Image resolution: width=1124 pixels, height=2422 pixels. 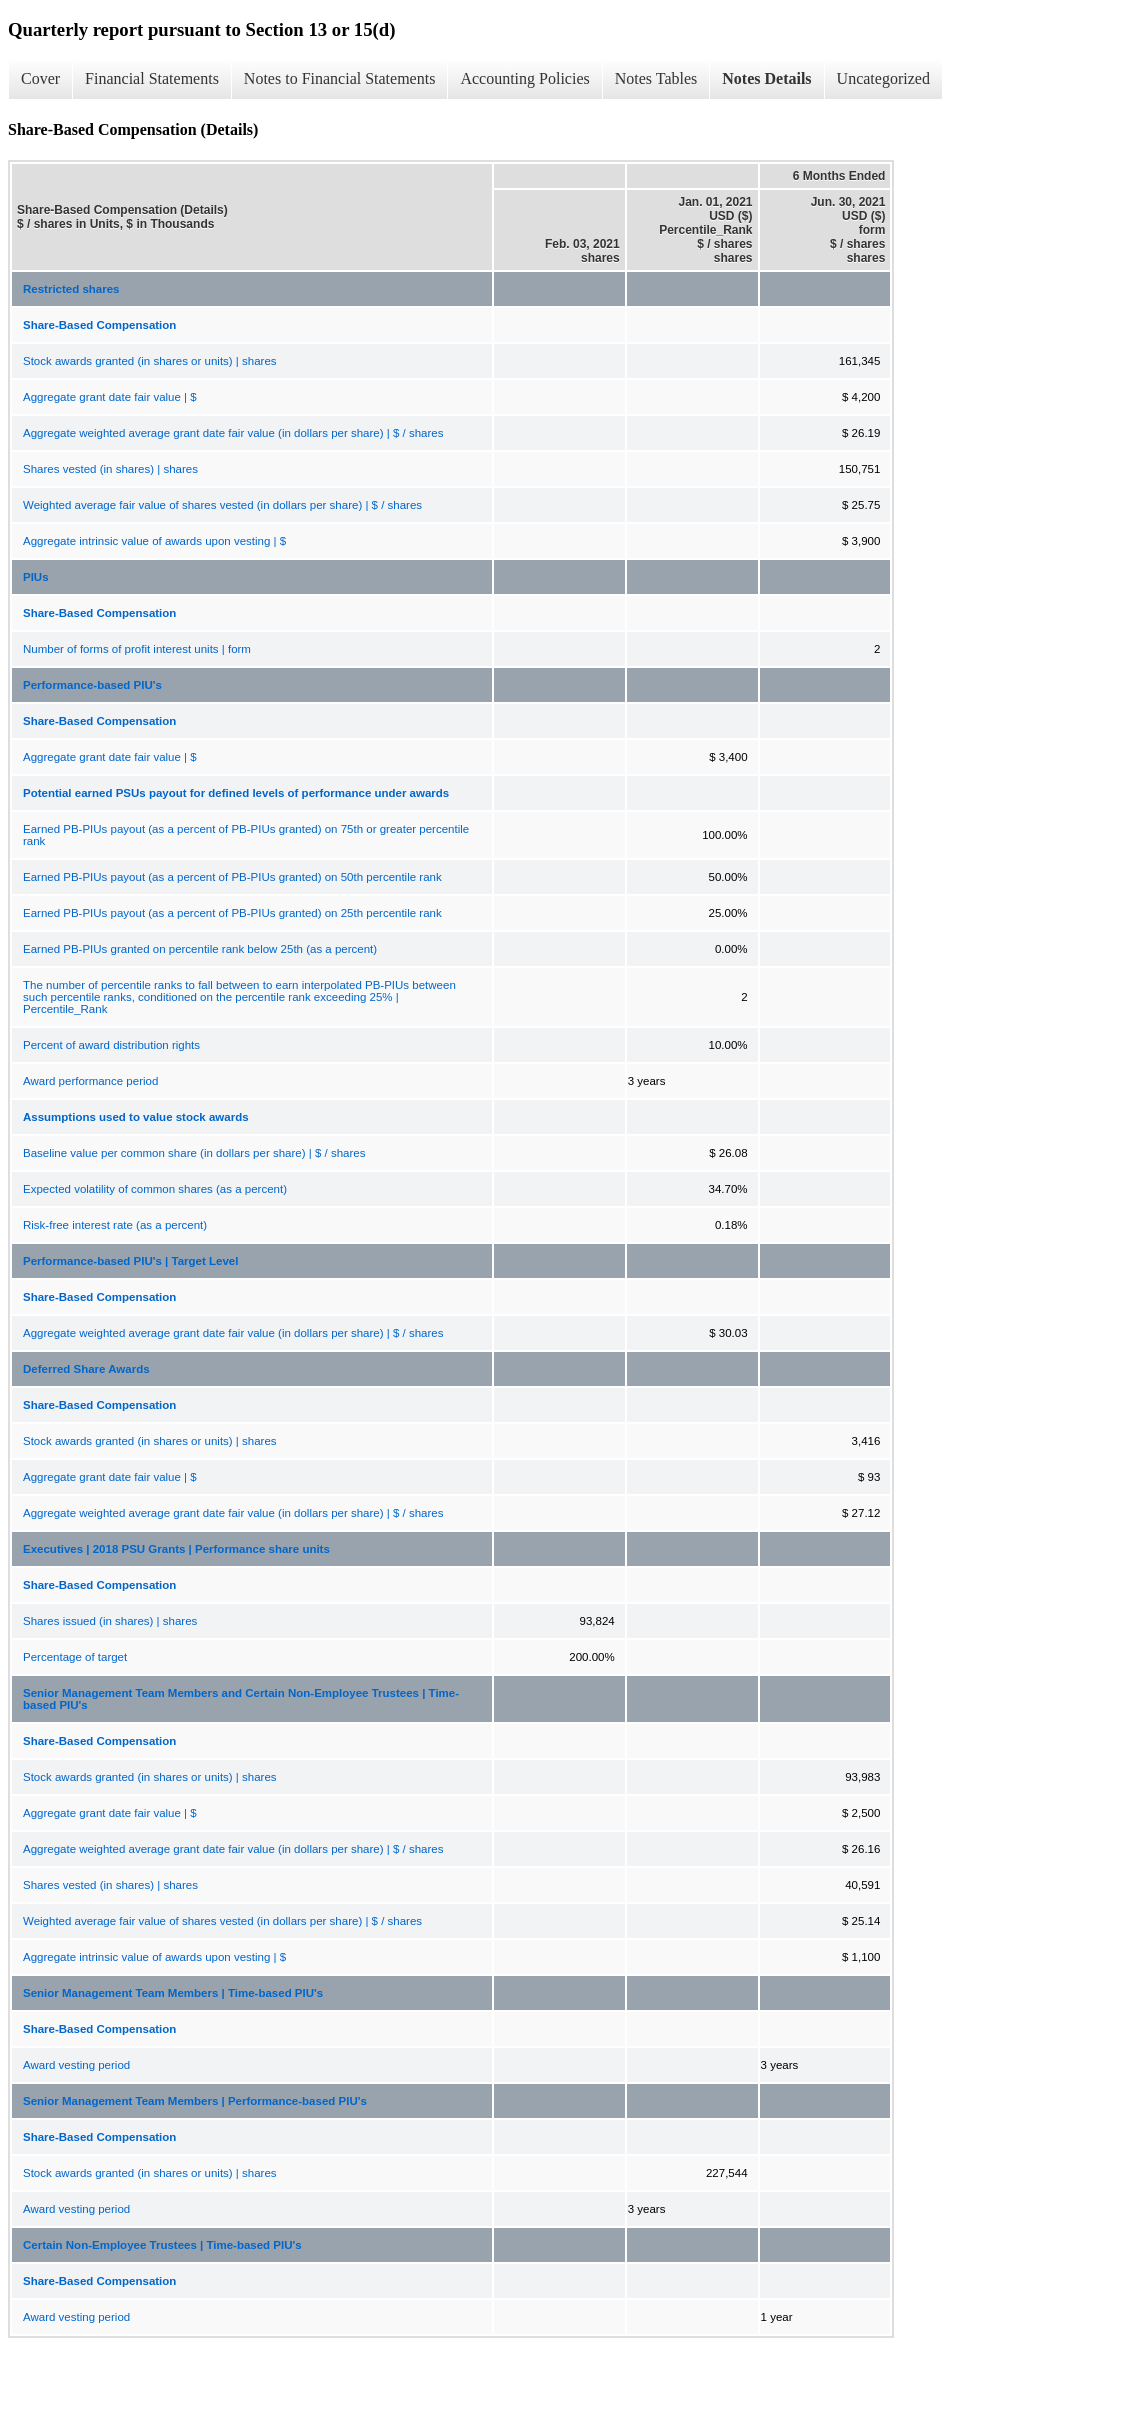 I want to click on Expected volatility of common shares (as a percent), so click(x=155, y=1189).